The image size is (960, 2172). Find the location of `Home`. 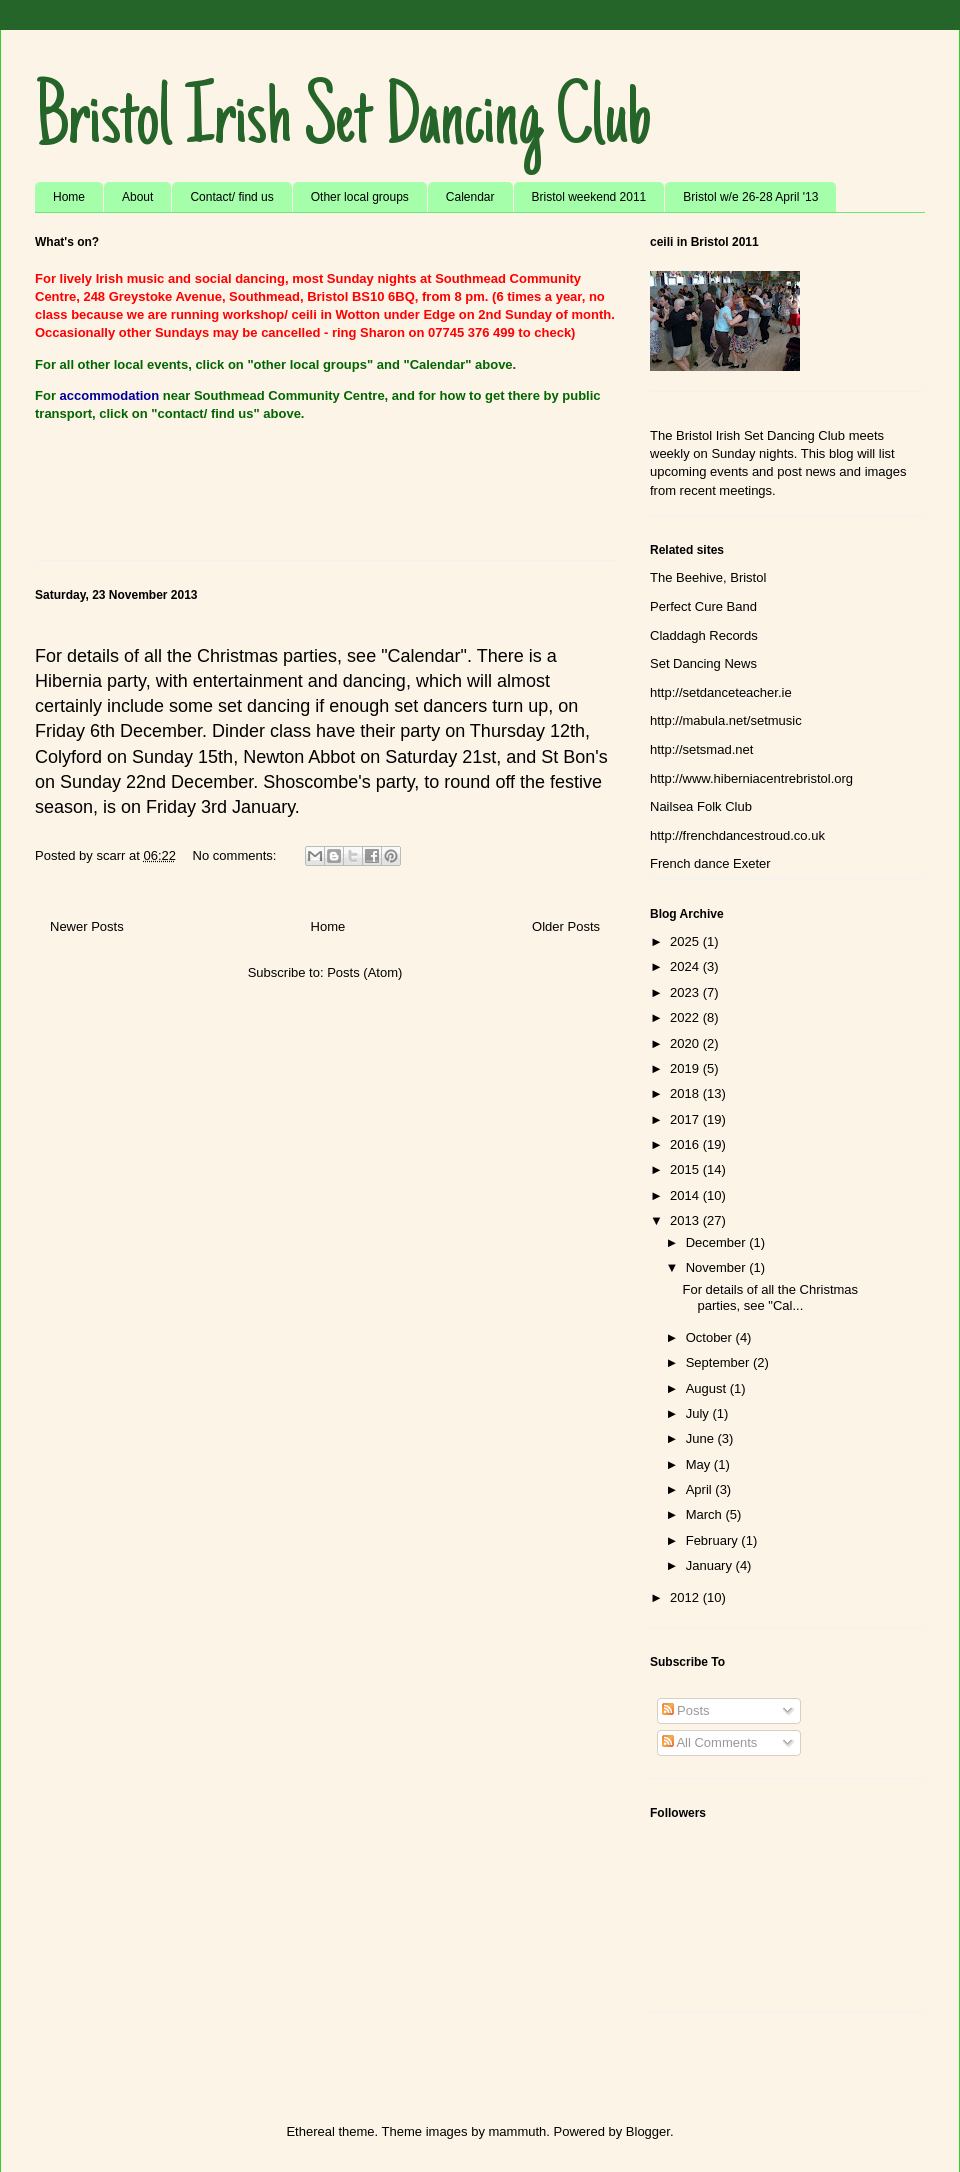

Home is located at coordinates (69, 197).